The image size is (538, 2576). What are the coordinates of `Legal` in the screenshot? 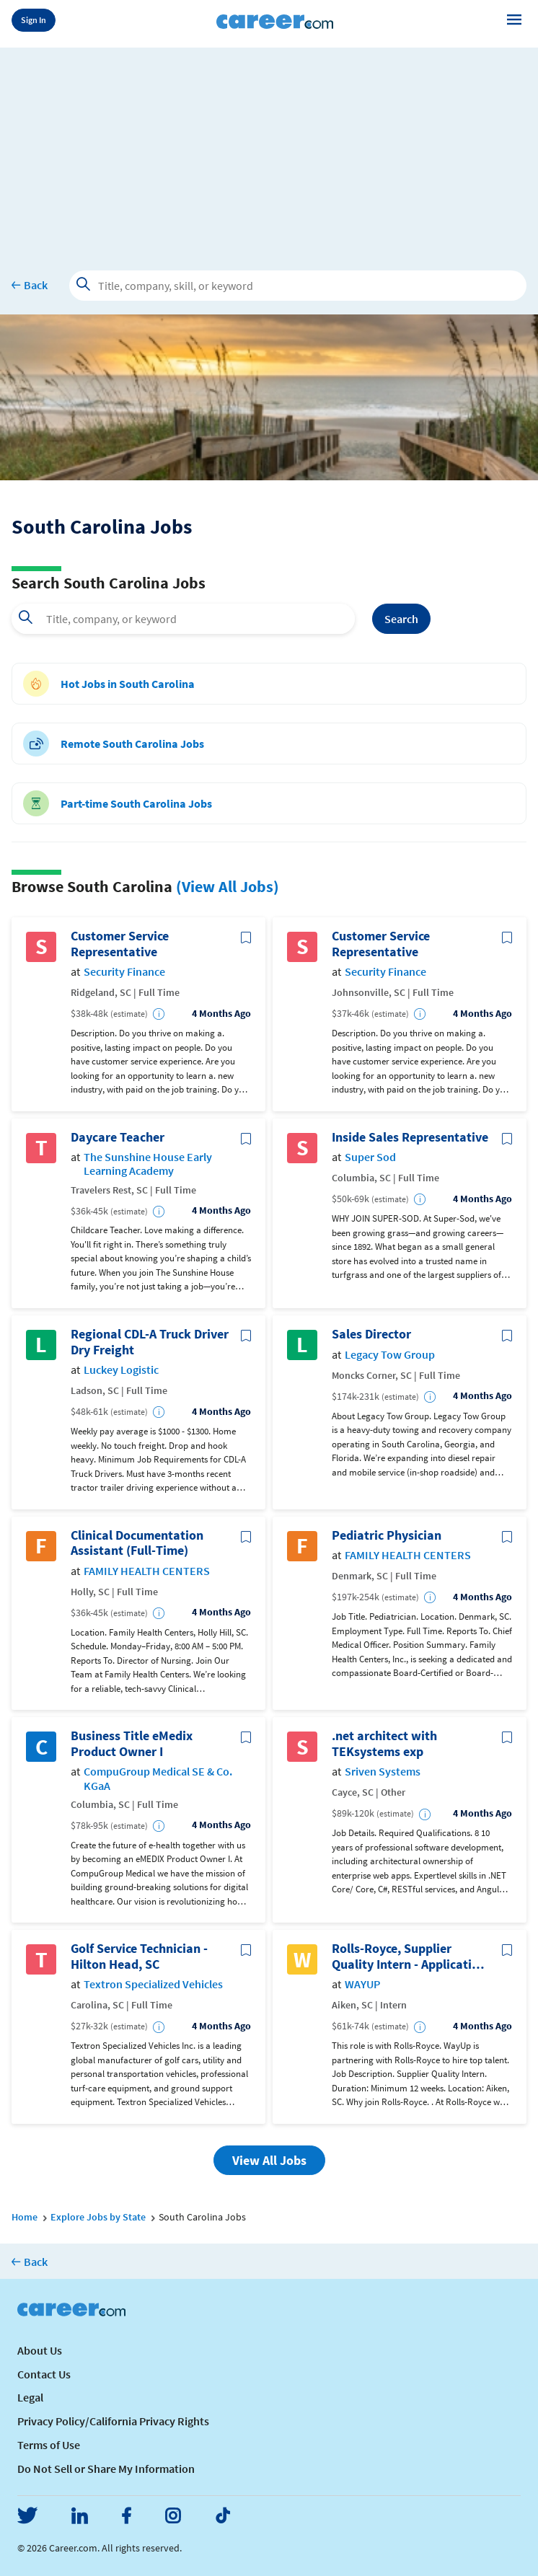 It's located at (30, 2397).